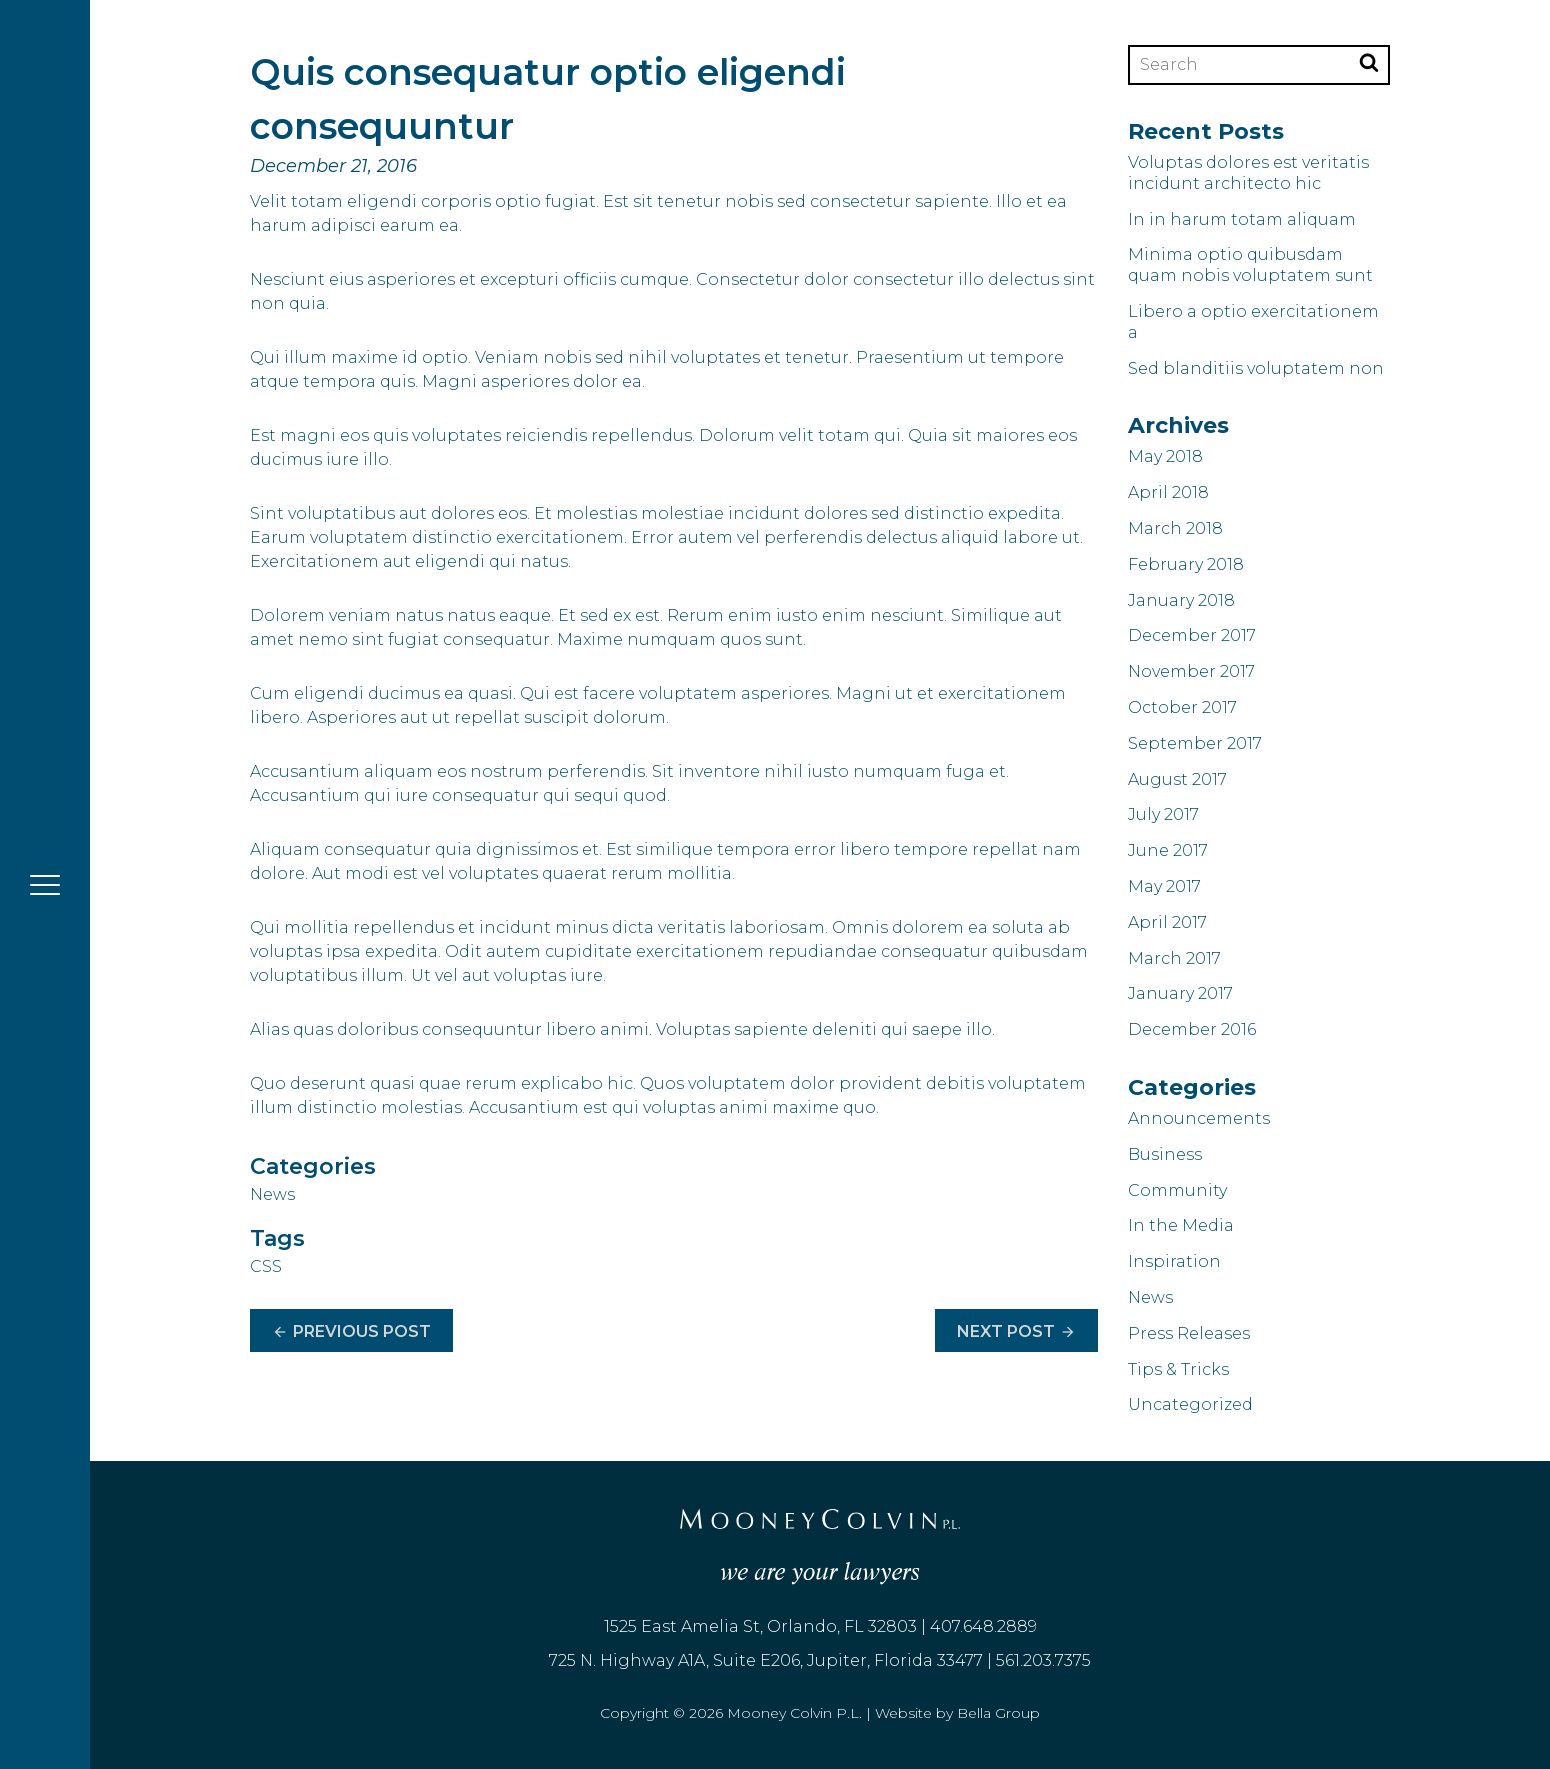 This screenshot has height=1769, width=1550. What do you see at coordinates (1164, 886) in the screenshot?
I see `May 2017` at bounding box center [1164, 886].